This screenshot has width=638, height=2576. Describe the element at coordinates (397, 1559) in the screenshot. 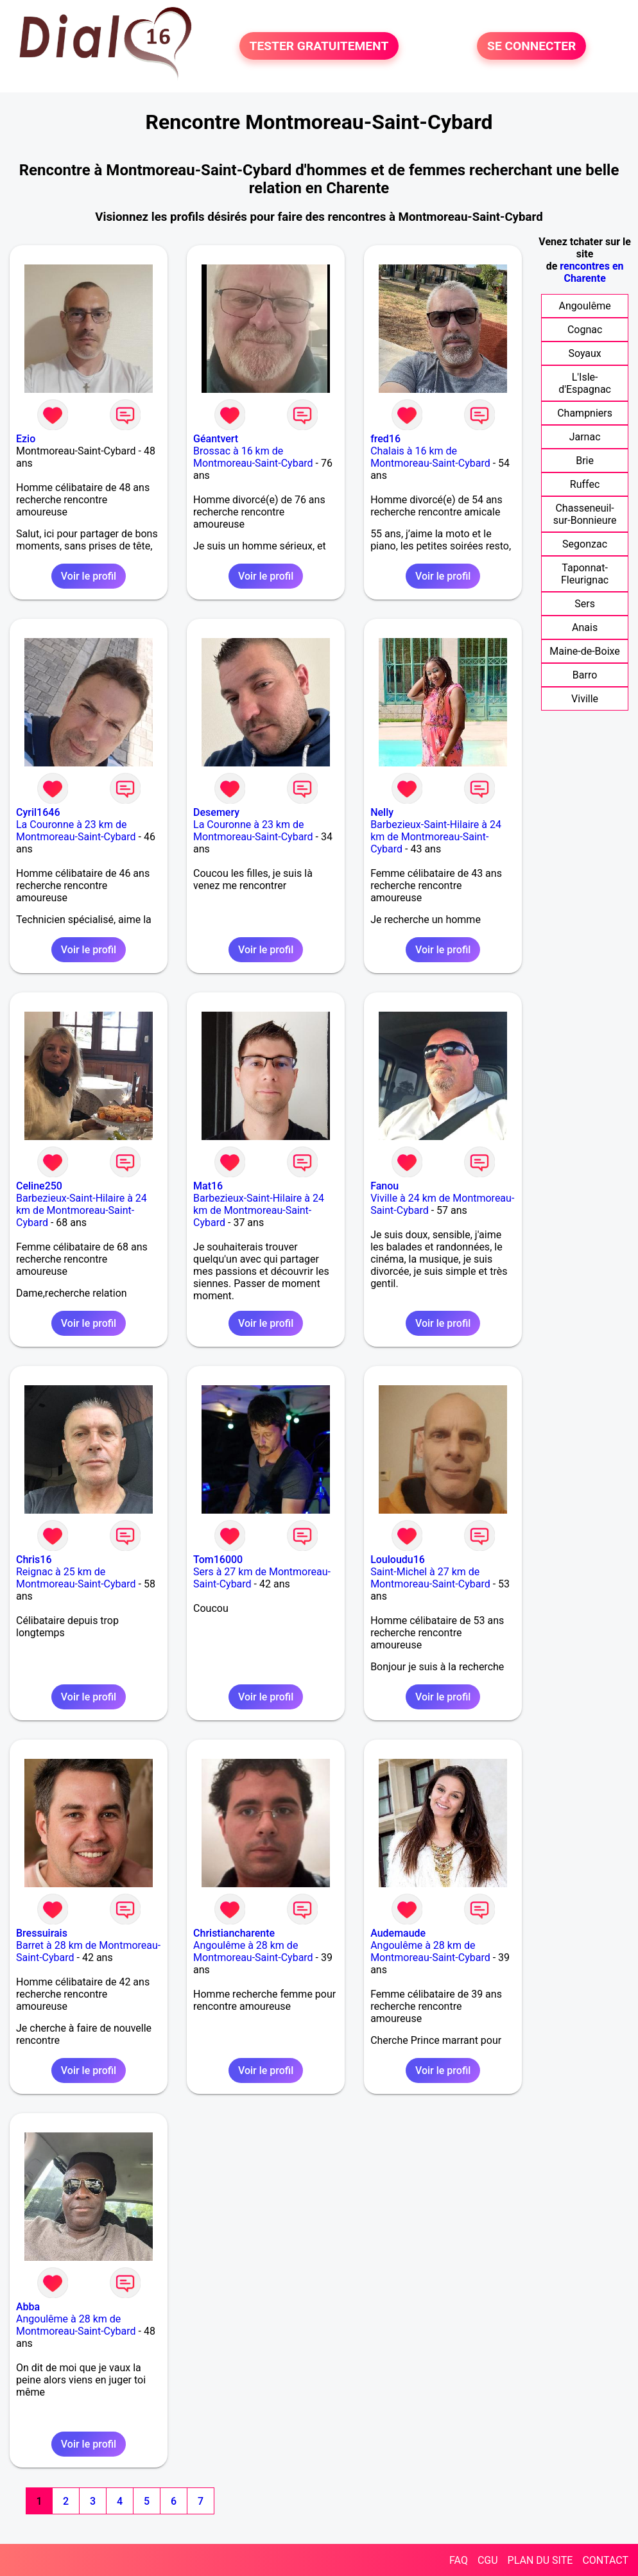

I see `Louloudu16` at that location.